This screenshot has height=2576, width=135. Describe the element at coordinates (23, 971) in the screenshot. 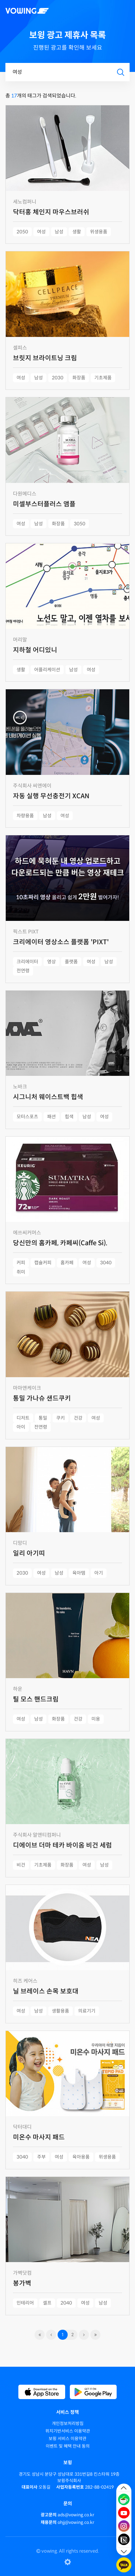

I see `전연령` at that location.